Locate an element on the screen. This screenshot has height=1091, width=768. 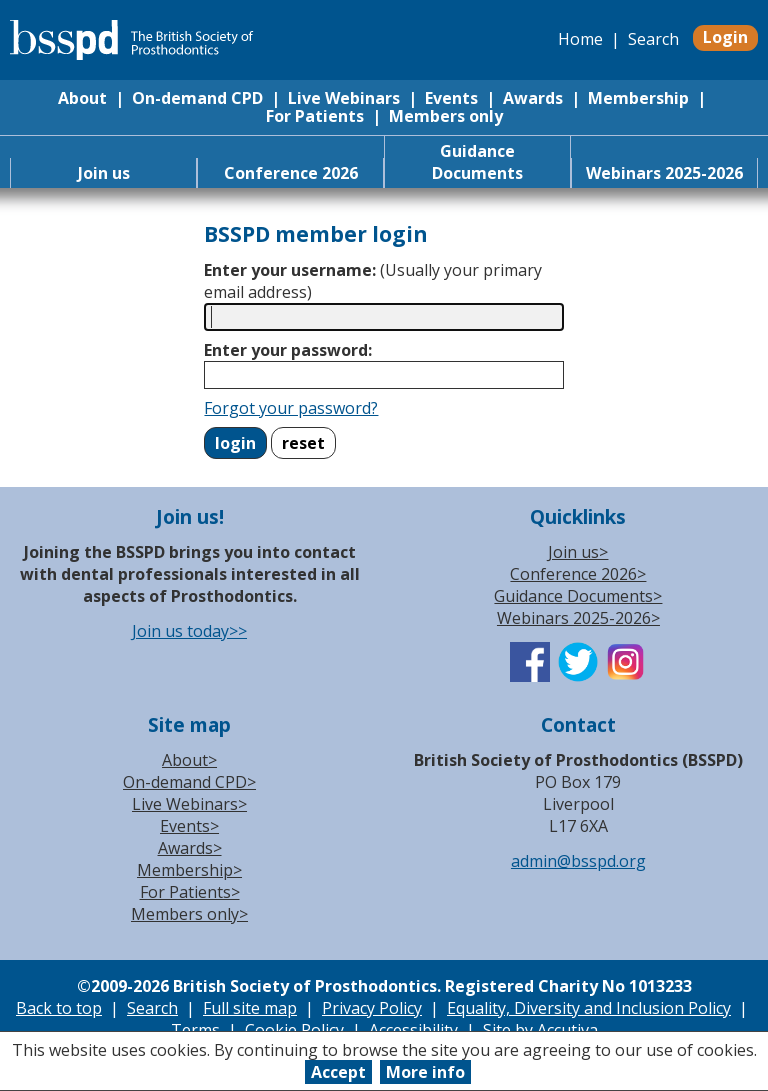
Conference 2026> is located at coordinates (578, 574).